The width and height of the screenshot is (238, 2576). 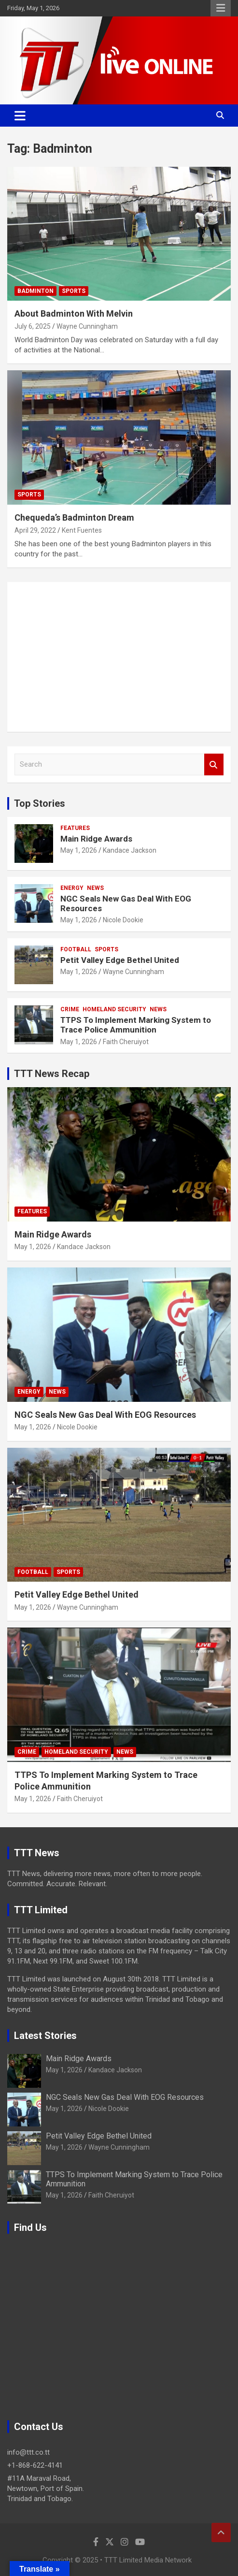 What do you see at coordinates (69, 1009) in the screenshot?
I see `Crime` at bounding box center [69, 1009].